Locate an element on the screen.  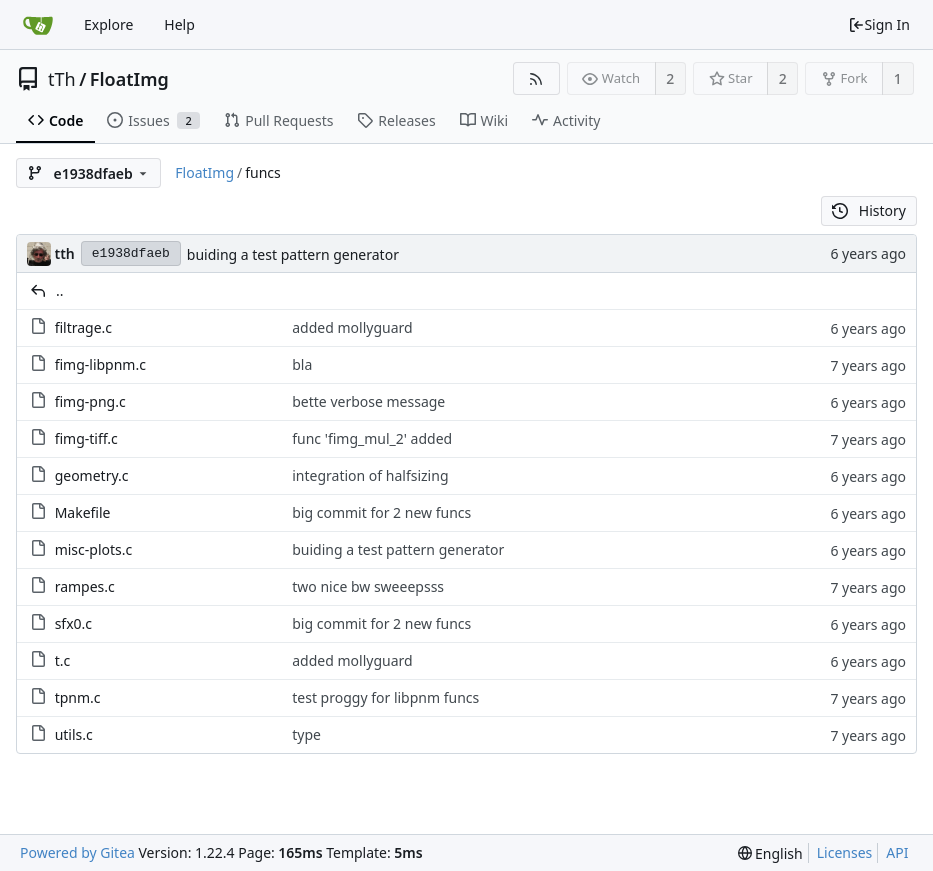
buiding a test pattern generator is located at coordinates (293, 254).